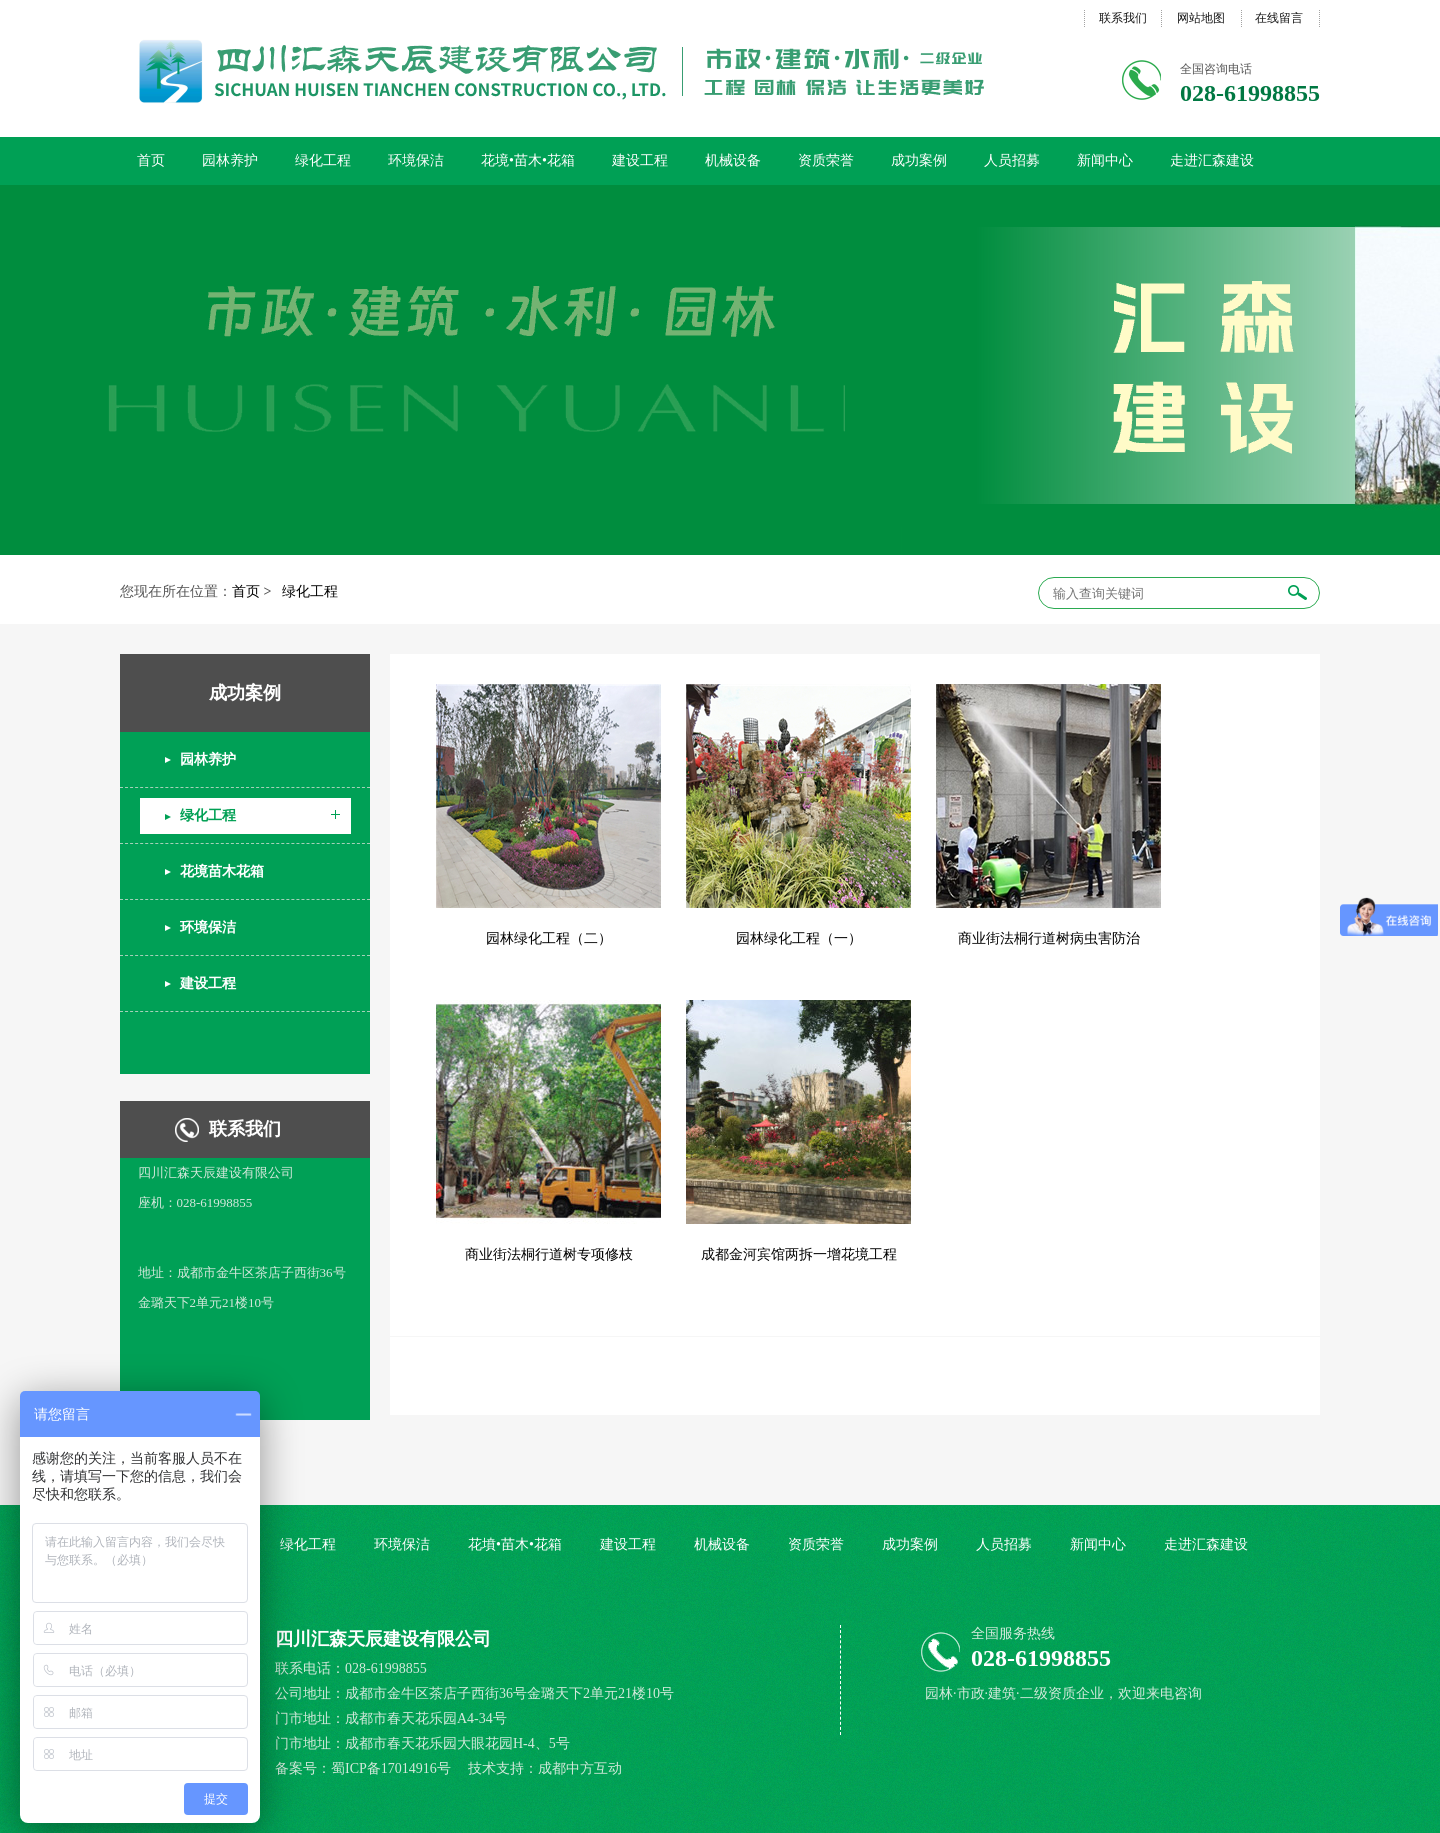 This screenshot has height=1833, width=1440. I want to click on 园林绿化工程（二）, so click(549, 938).